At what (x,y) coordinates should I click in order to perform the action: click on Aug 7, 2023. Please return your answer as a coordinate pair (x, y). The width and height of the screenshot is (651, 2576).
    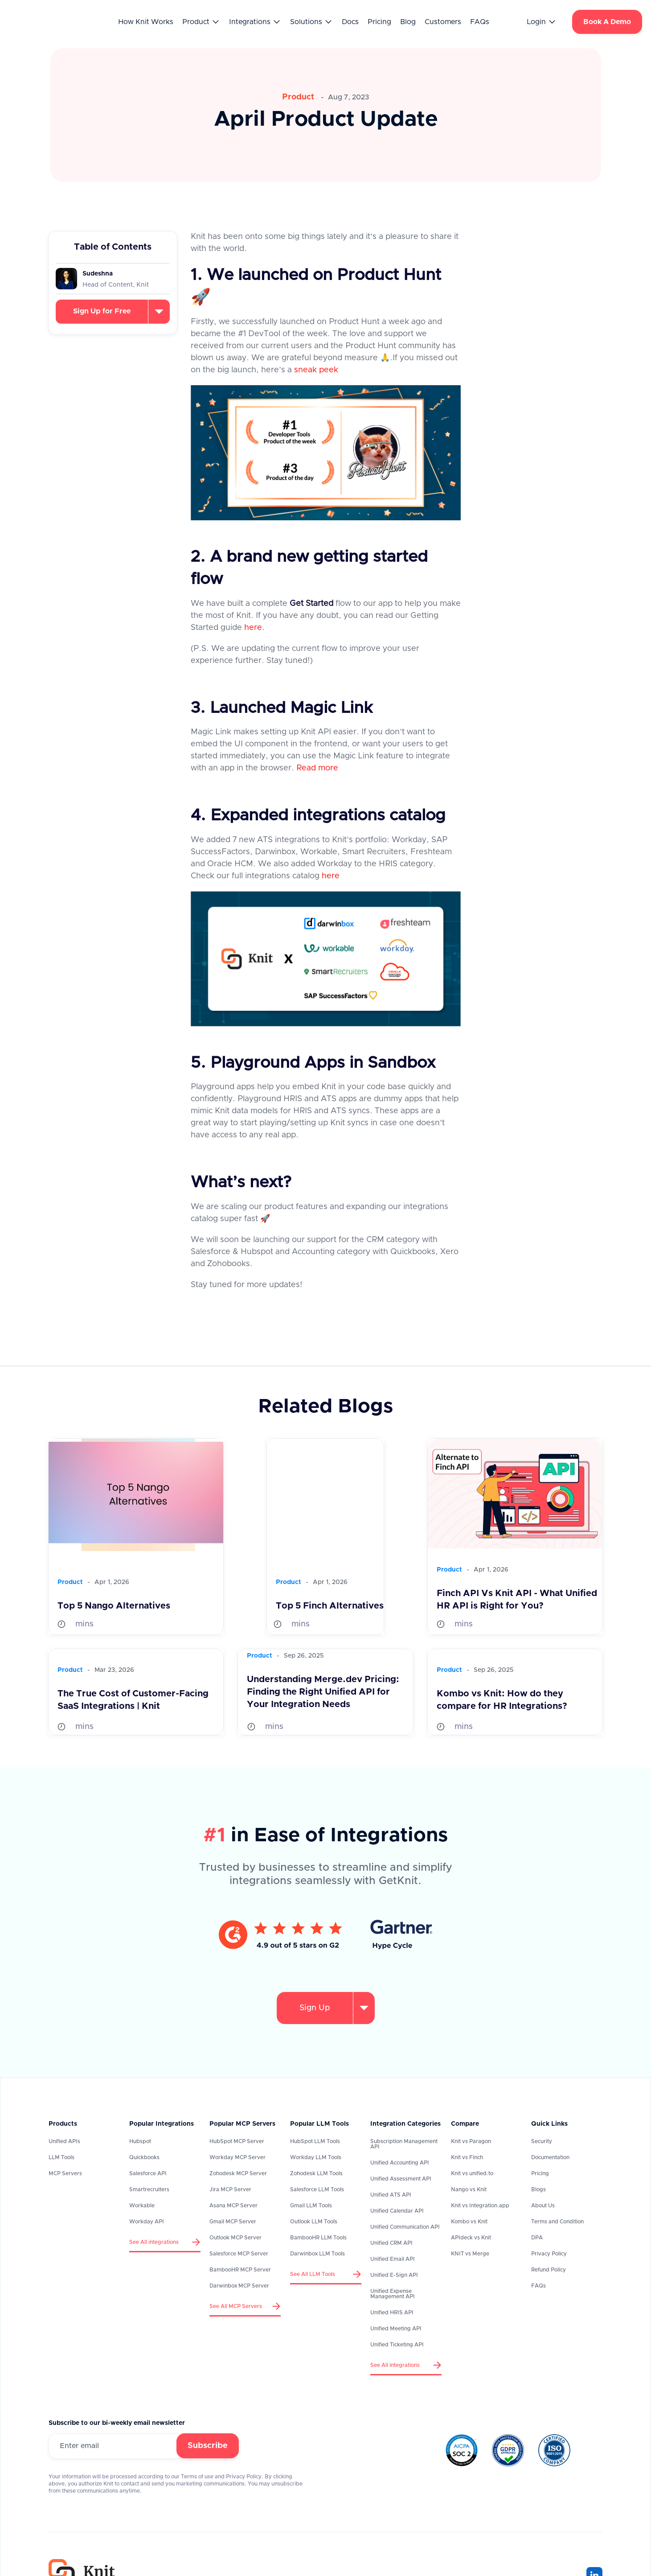
    Looking at the image, I should click on (348, 97).